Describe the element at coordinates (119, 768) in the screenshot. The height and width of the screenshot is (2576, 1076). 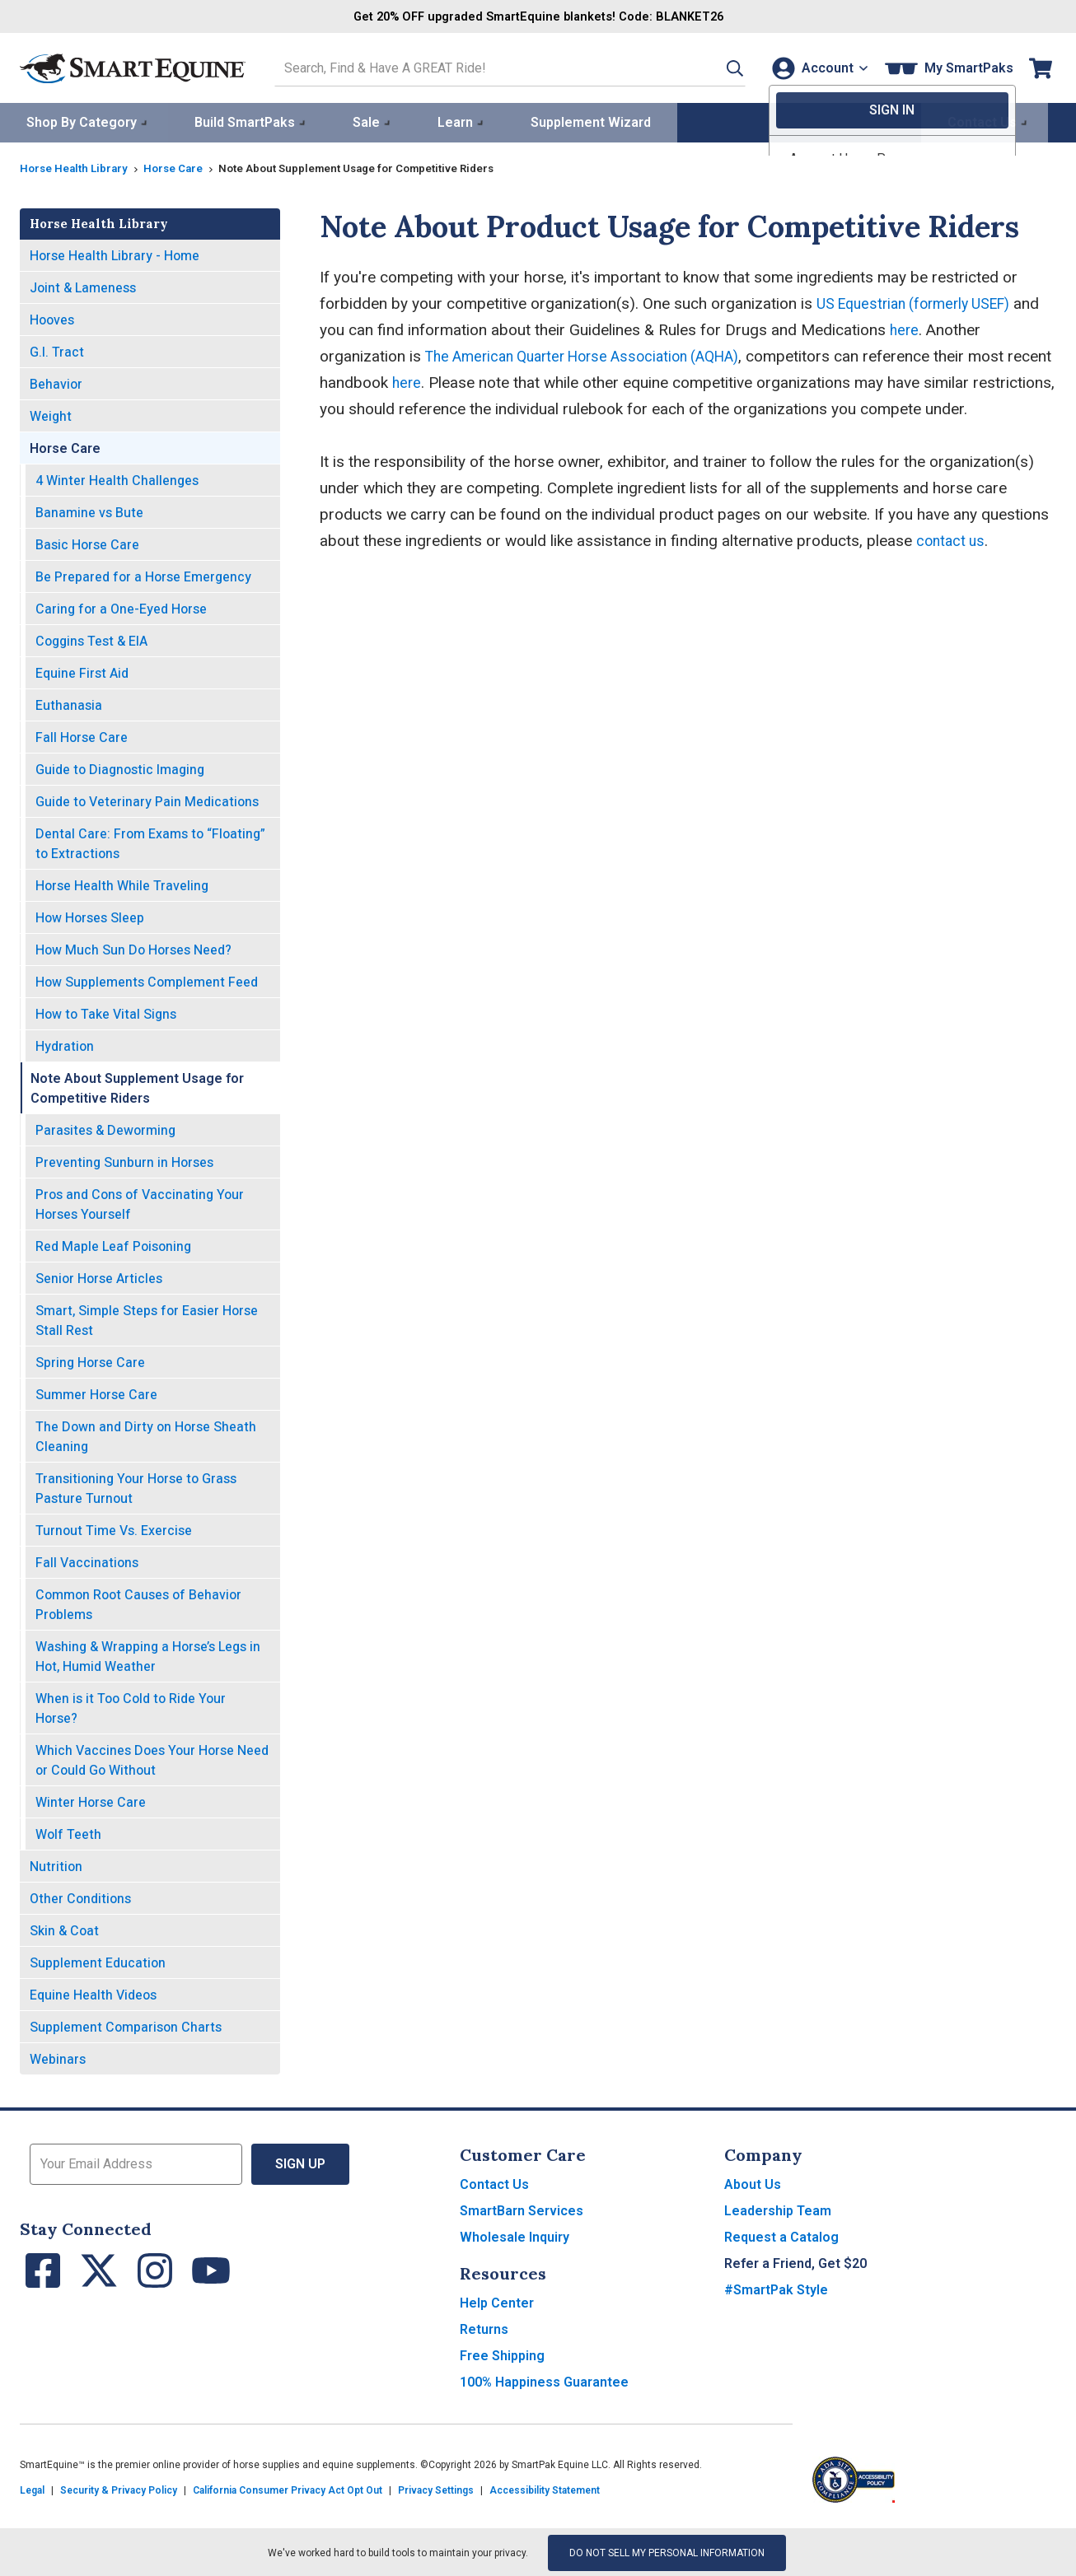
I see `Guide to Diagnostic Imaging` at that location.